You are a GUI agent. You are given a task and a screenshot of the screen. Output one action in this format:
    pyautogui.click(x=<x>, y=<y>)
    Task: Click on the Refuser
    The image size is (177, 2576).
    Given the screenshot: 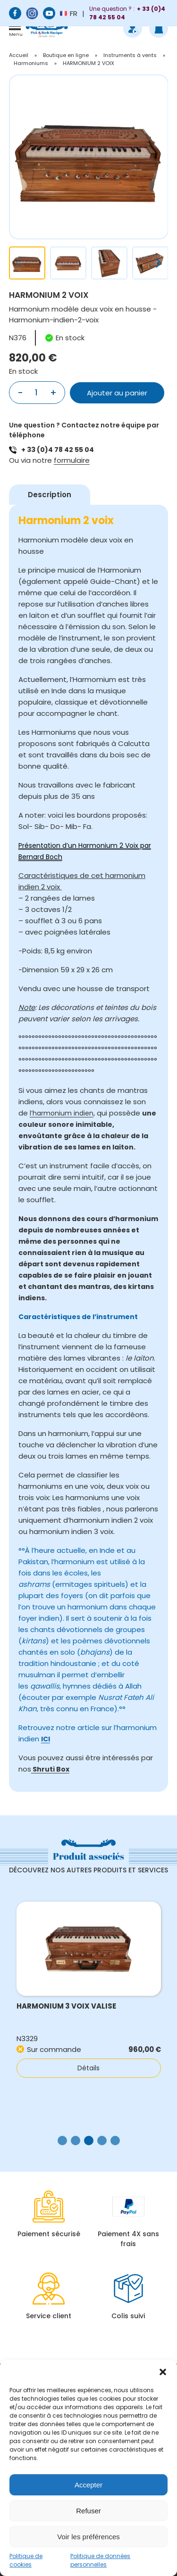 What is the action you would take?
    pyautogui.click(x=88, y=2511)
    